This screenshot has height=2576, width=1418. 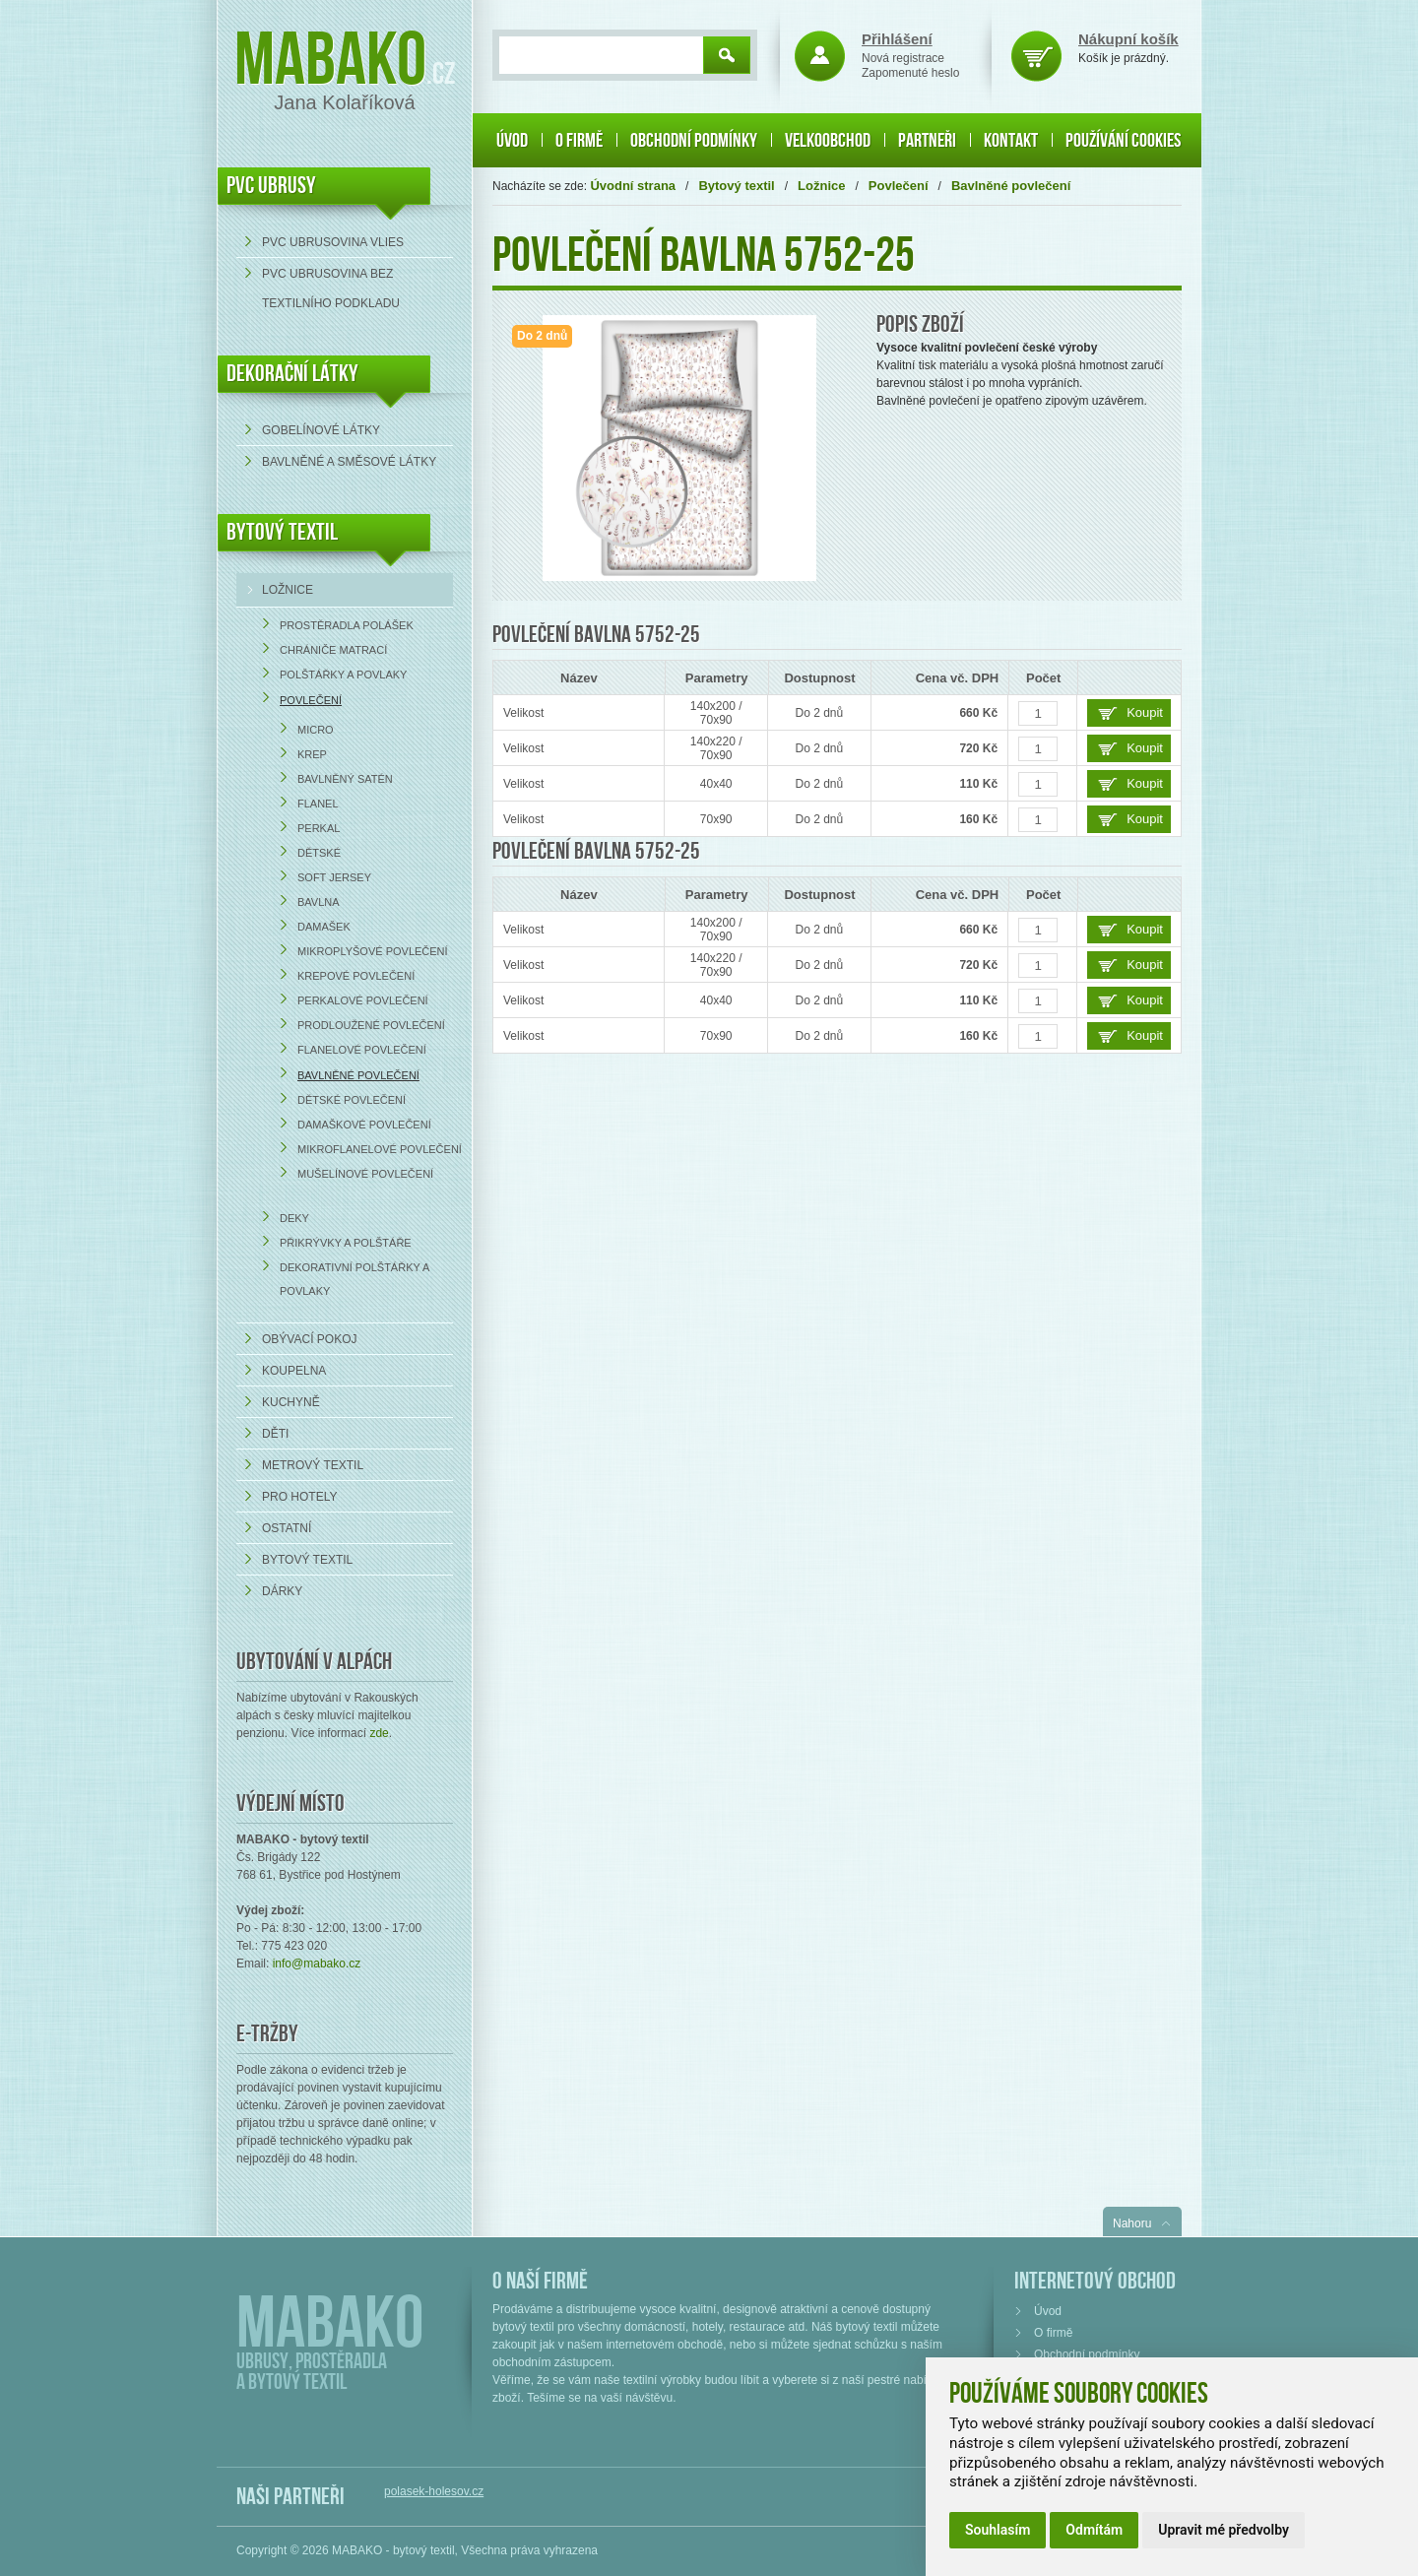 What do you see at coordinates (433, 2491) in the screenshot?
I see `polasek-holesov.cz` at bounding box center [433, 2491].